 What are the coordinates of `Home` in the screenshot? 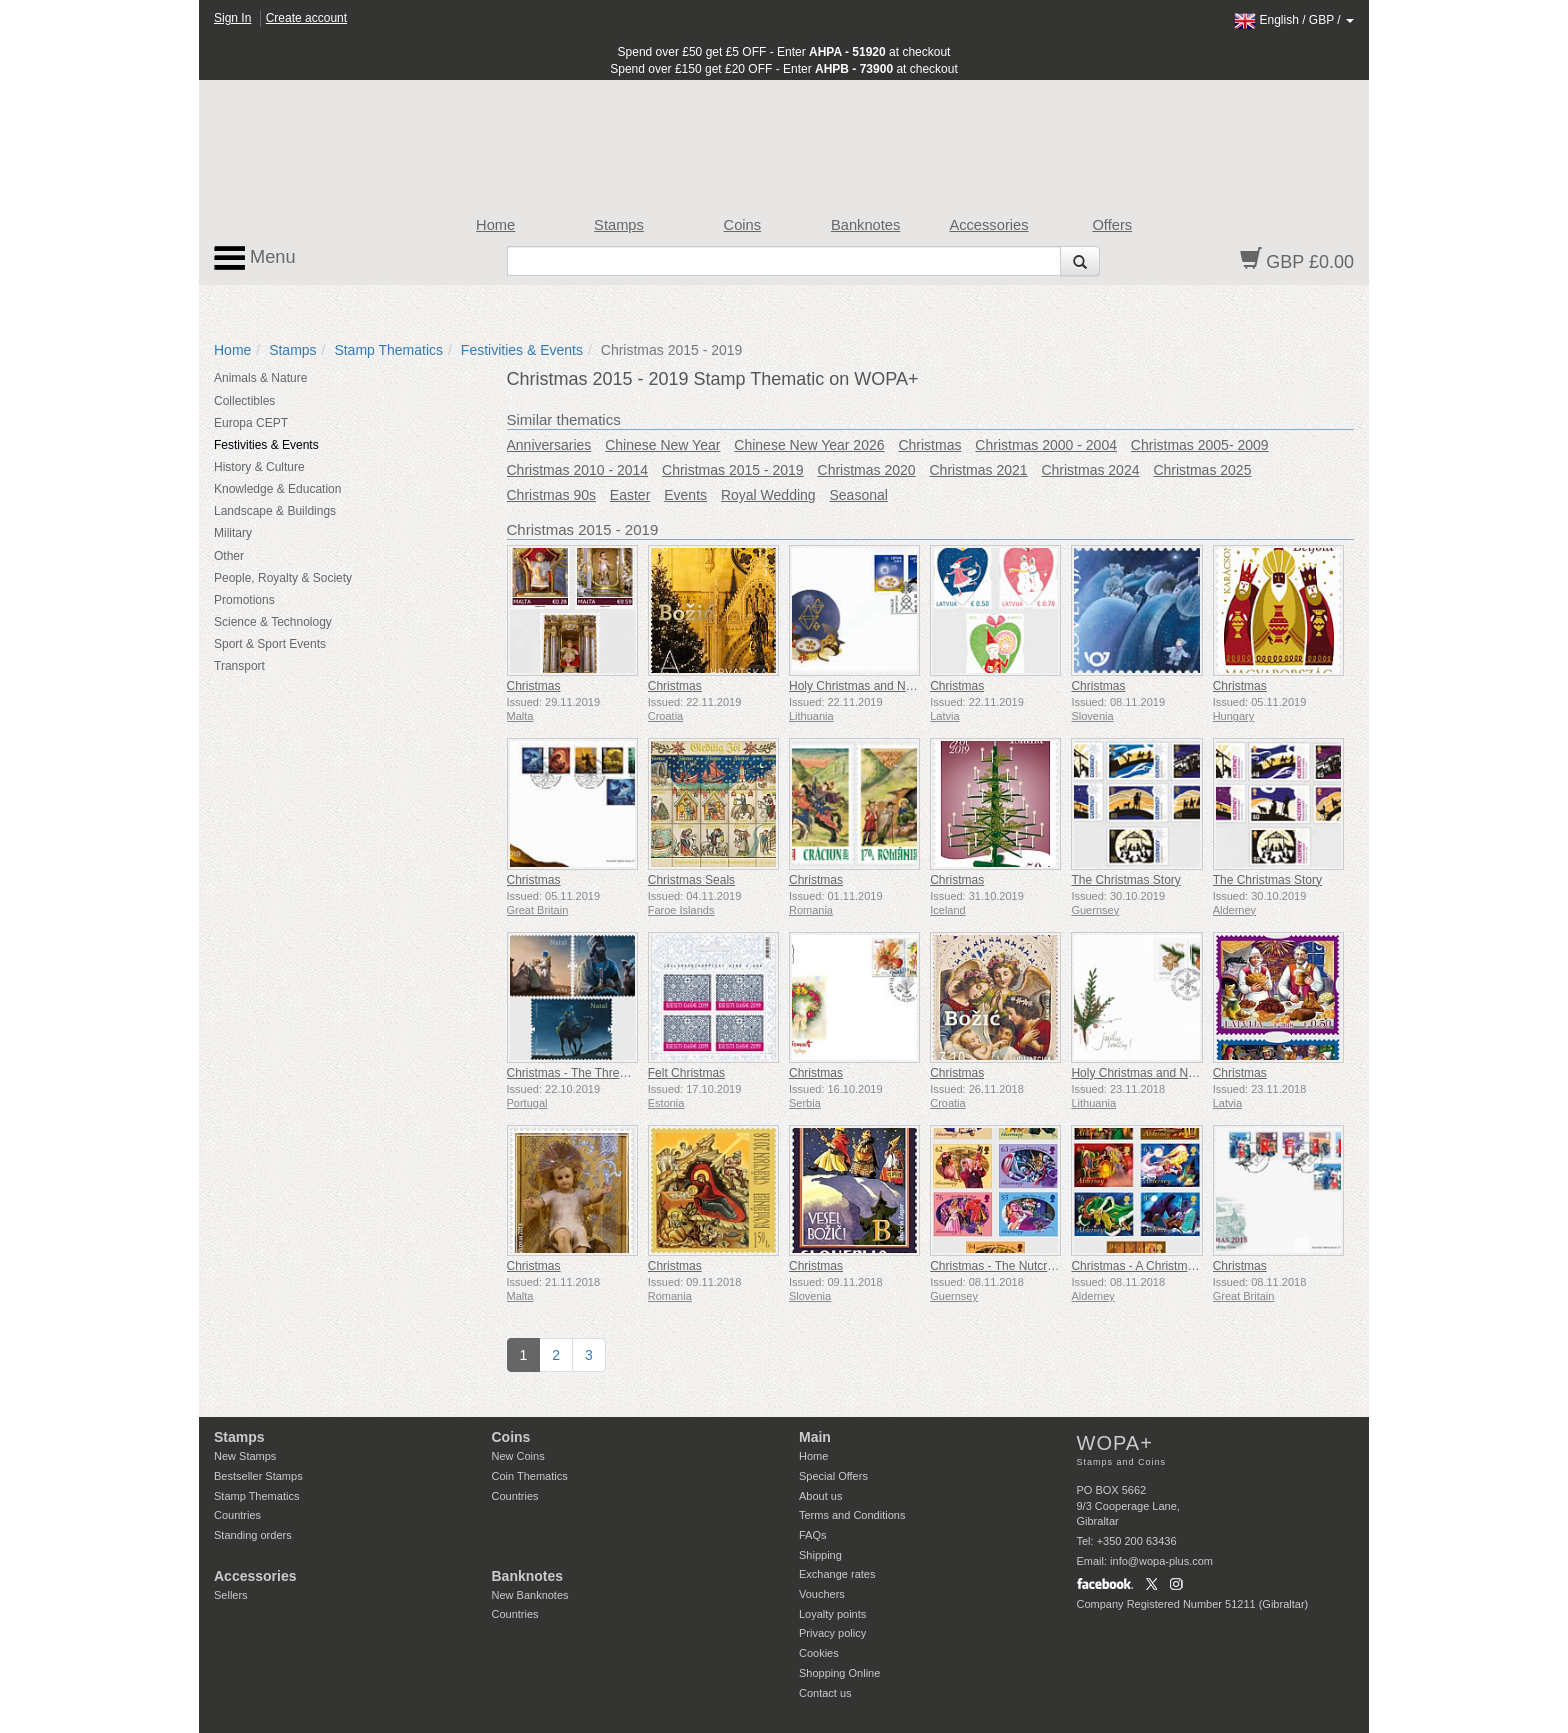 It's located at (495, 225).